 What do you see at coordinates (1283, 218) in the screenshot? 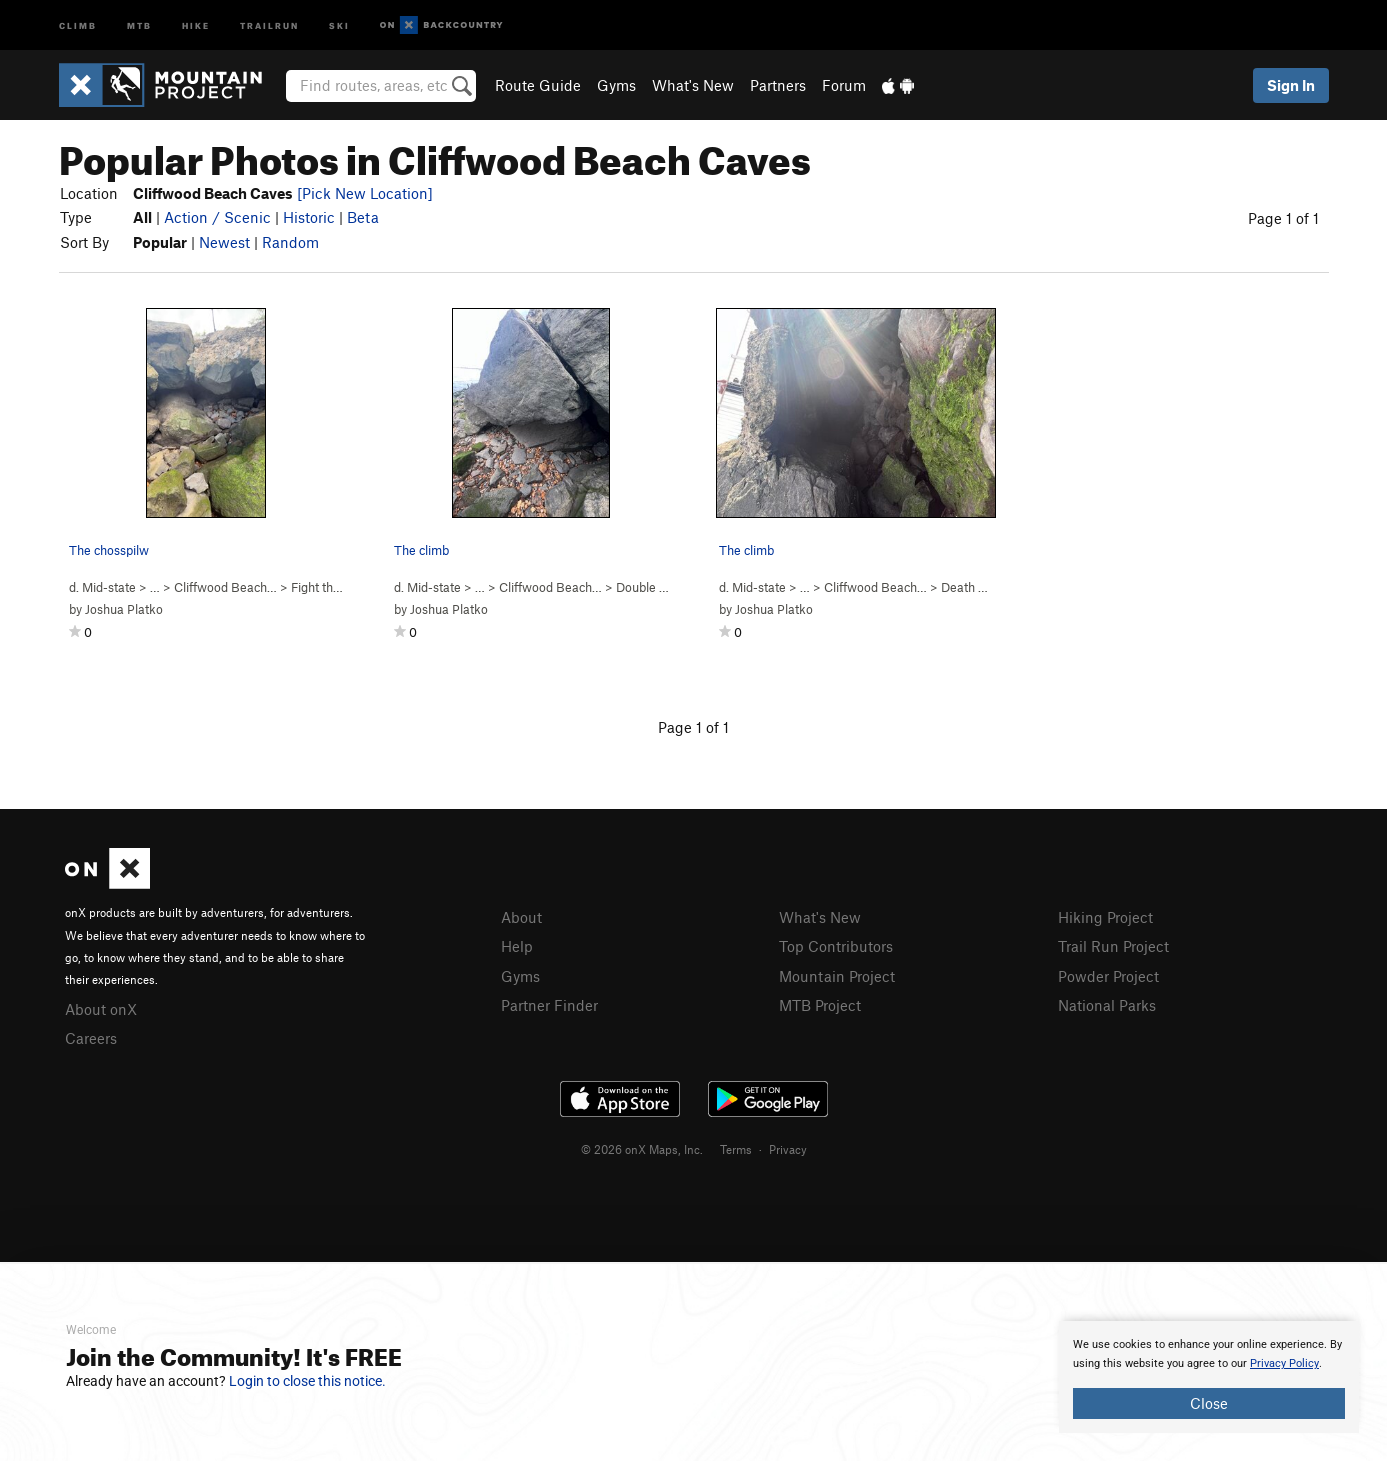
I see `Page 1 of 1` at bounding box center [1283, 218].